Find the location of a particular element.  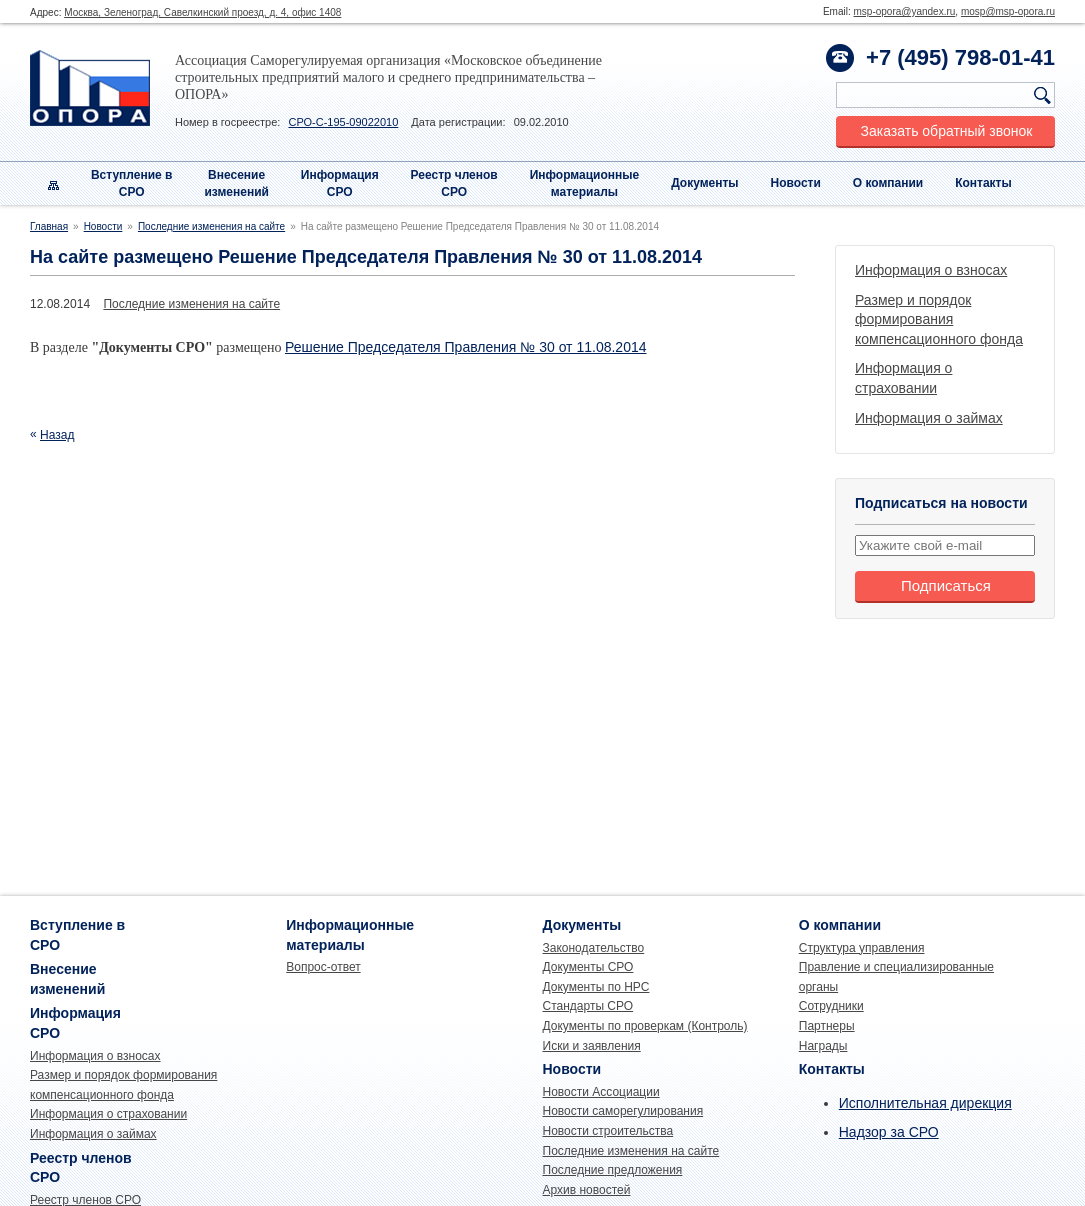

Сотрудники is located at coordinates (831, 1006).